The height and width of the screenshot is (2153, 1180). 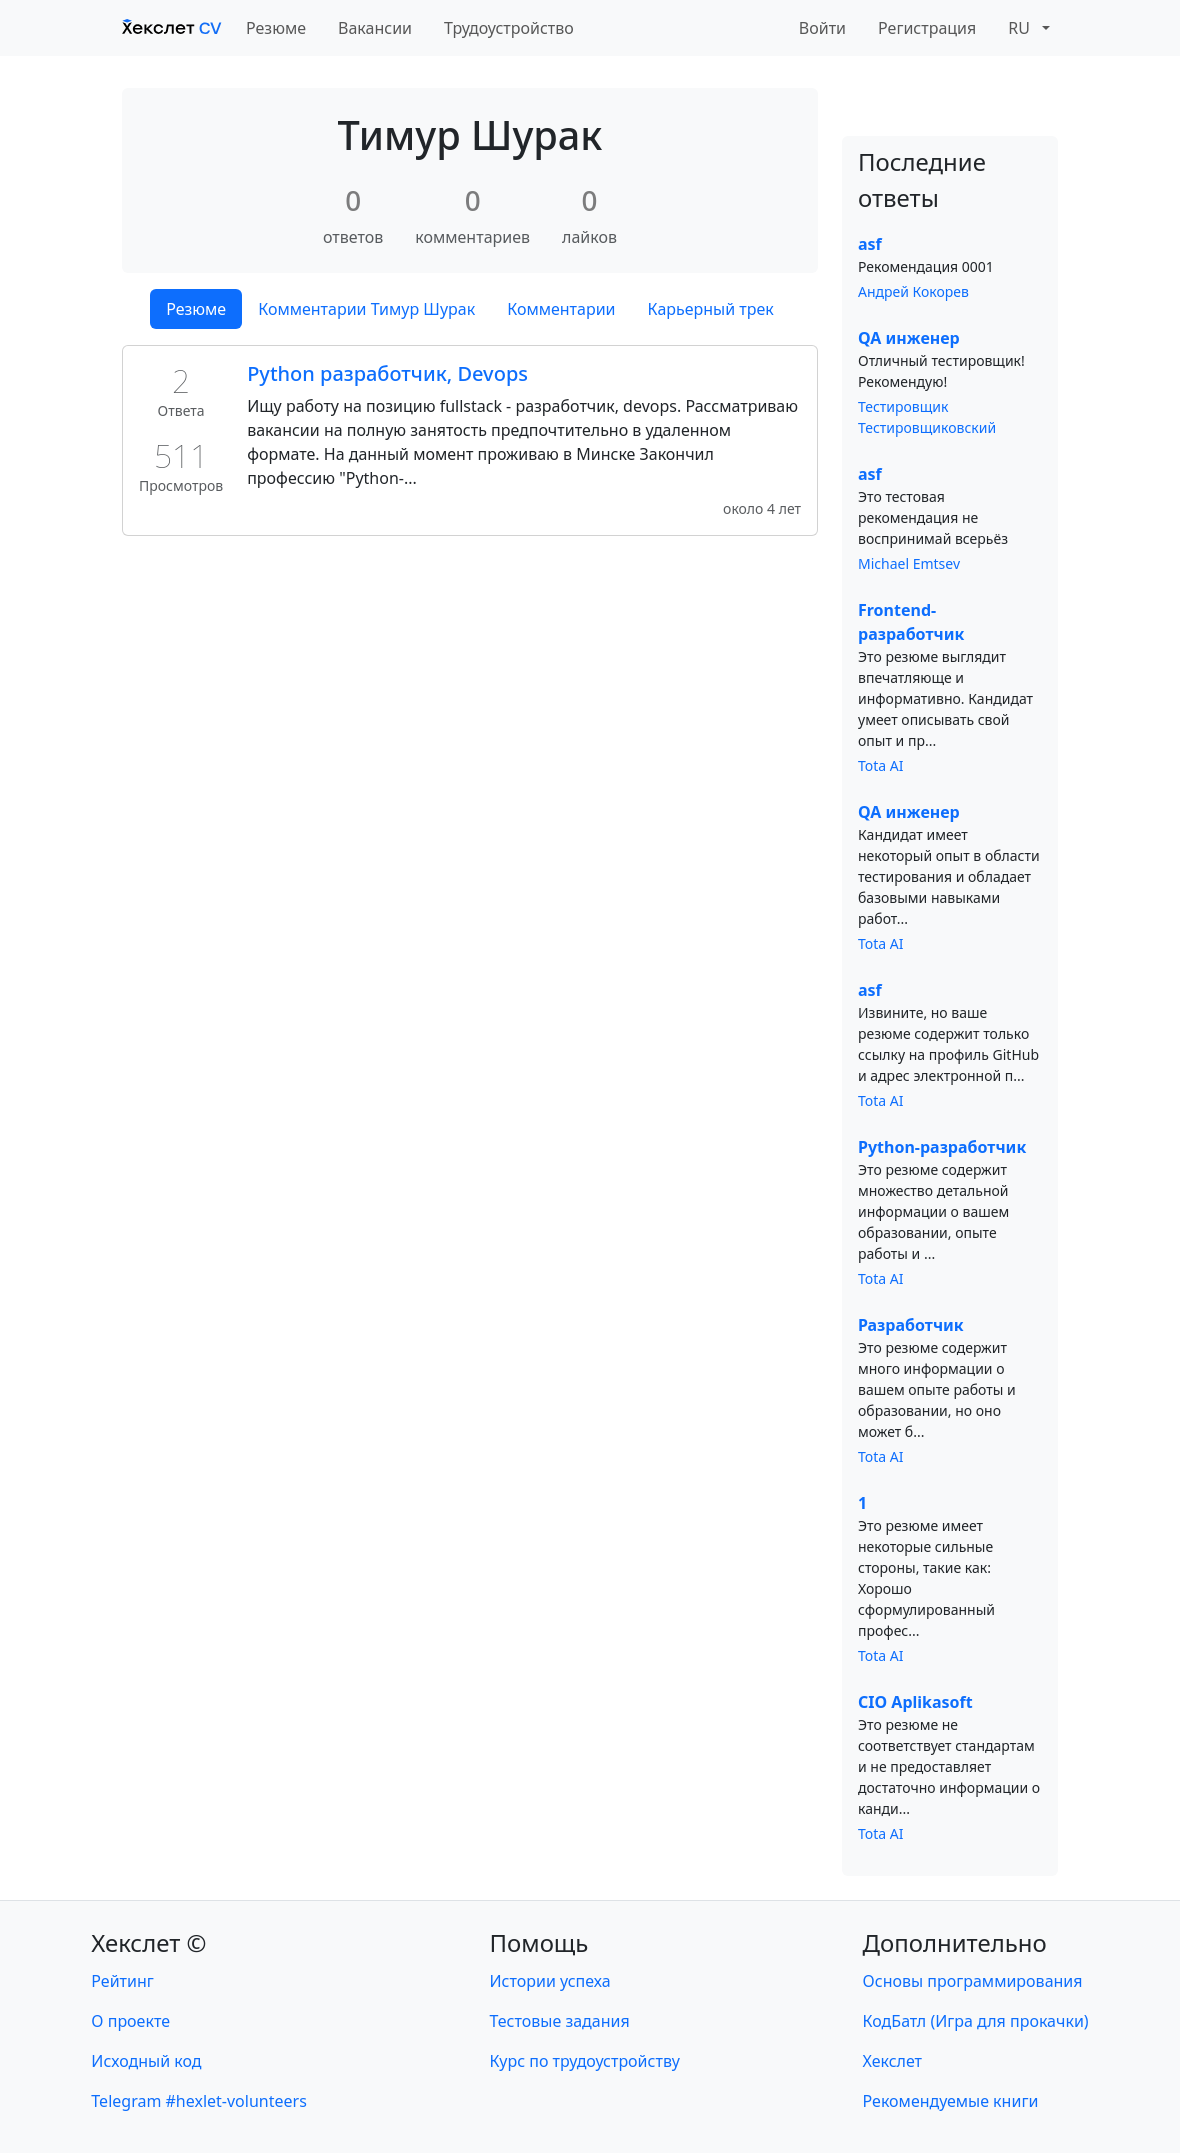 What do you see at coordinates (976, 2021) in the screenshot?
I see `КодБатл (Игра для прокачки)` at bounding box center [976, 2021].